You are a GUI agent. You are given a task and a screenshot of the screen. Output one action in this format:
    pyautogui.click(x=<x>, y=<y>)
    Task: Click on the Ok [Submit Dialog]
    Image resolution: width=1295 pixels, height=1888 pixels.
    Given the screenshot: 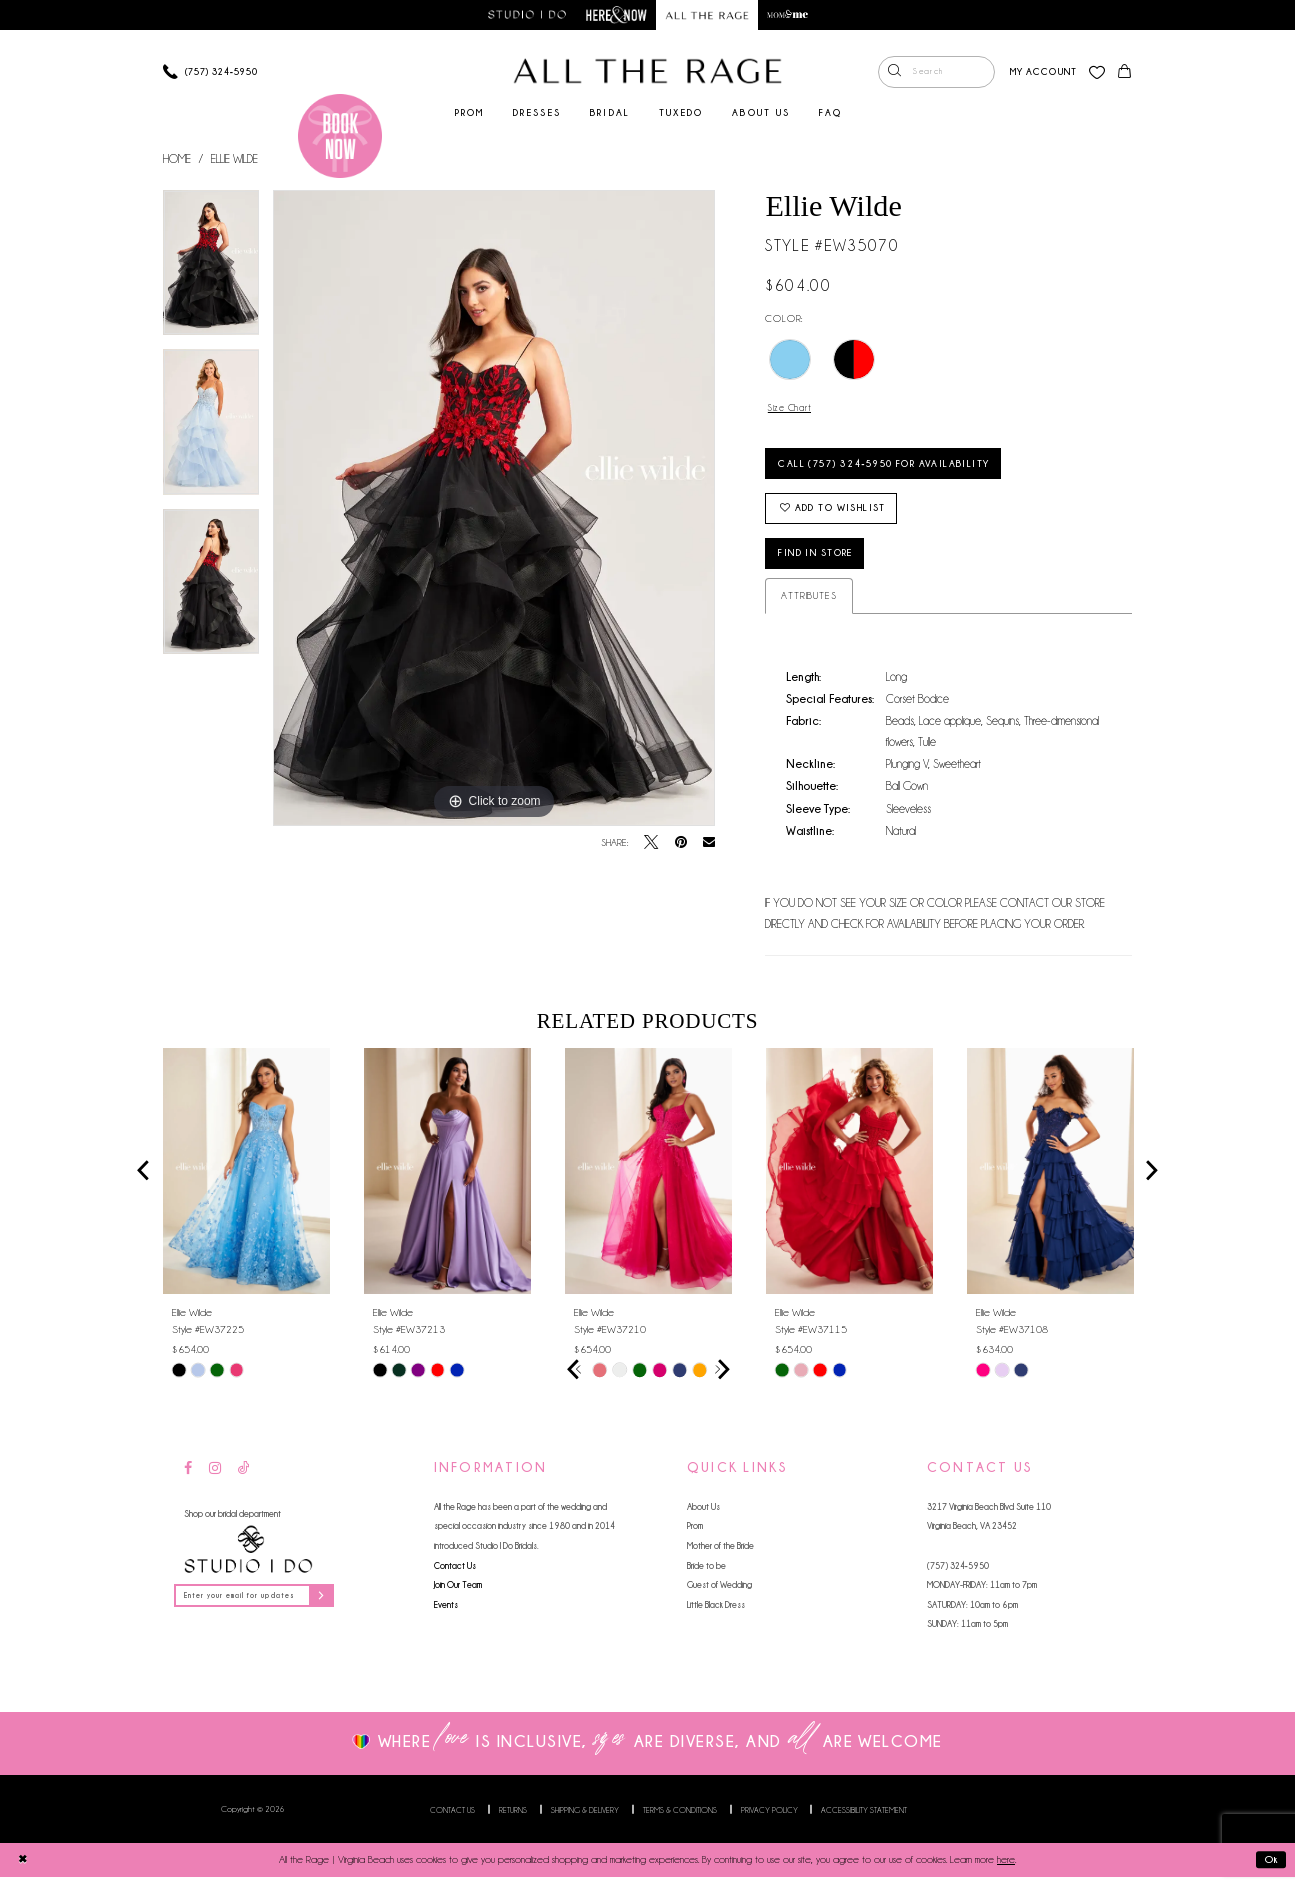 What is the action you would take?
    pyautogui.click(x=1270, y=1870)
    